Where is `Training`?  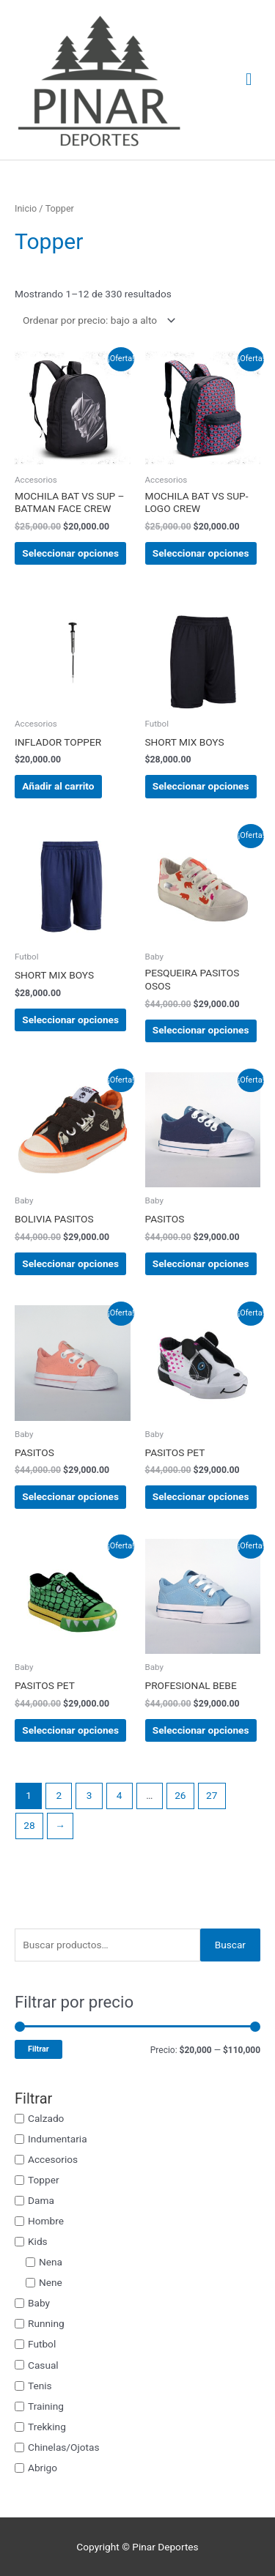
Training is located at coordinates (46, 2405).